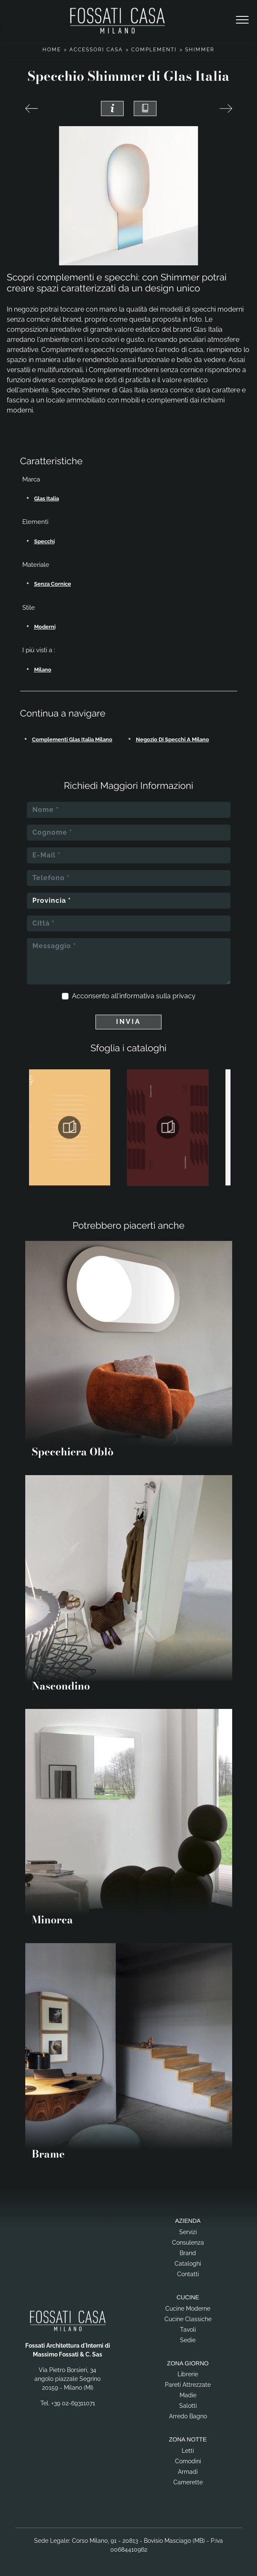 This screenshot has height=2576, width=257. Describe the element at coordinates (72, 739) in the screenshot. I see `Complementi Glas Italia Milano` at that location.